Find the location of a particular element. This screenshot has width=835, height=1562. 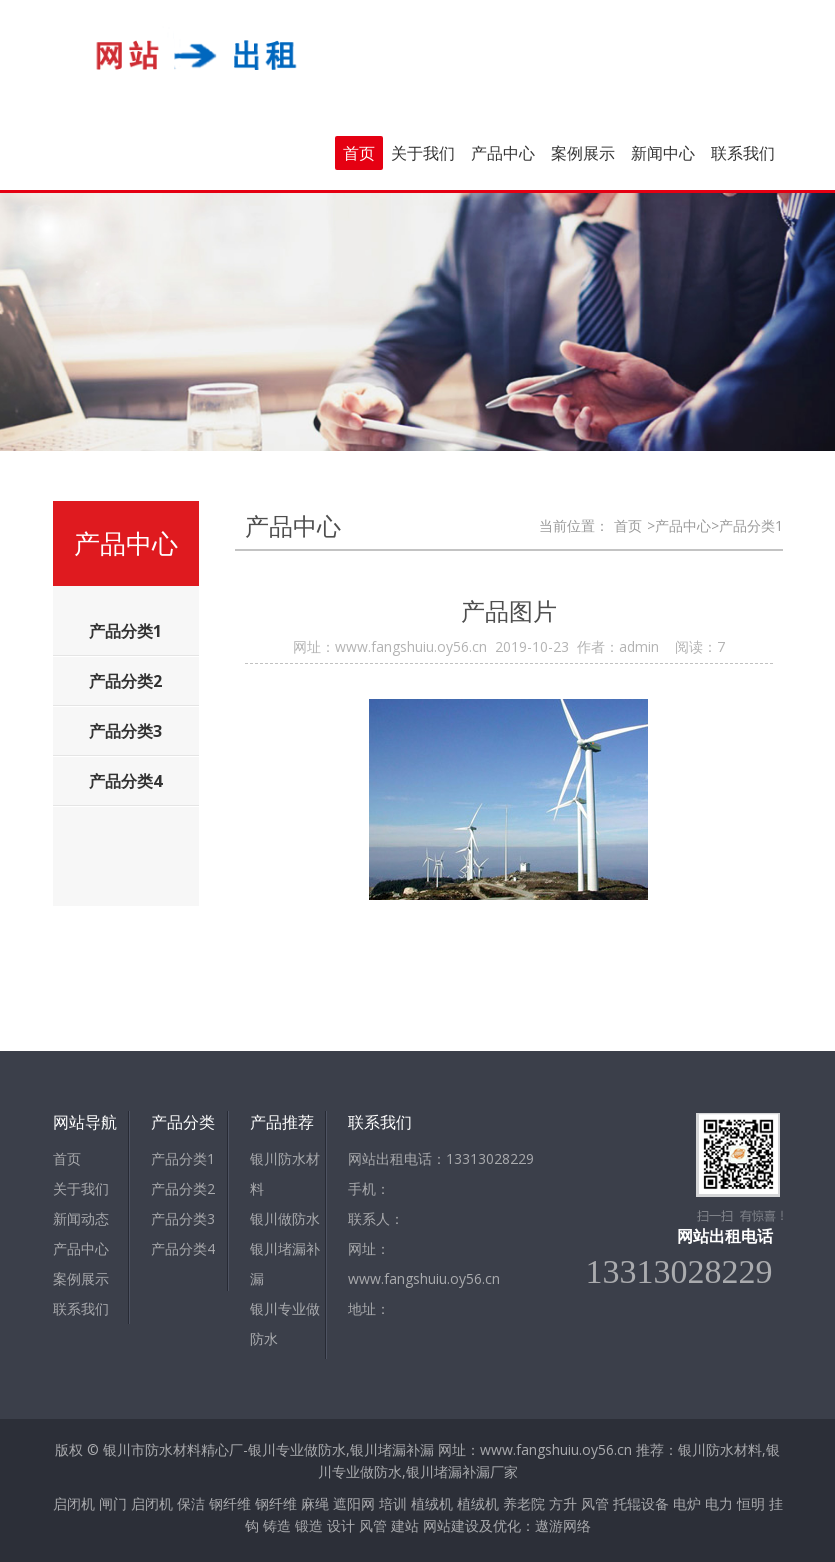

养老院 is located at coordinates (524, 1503).